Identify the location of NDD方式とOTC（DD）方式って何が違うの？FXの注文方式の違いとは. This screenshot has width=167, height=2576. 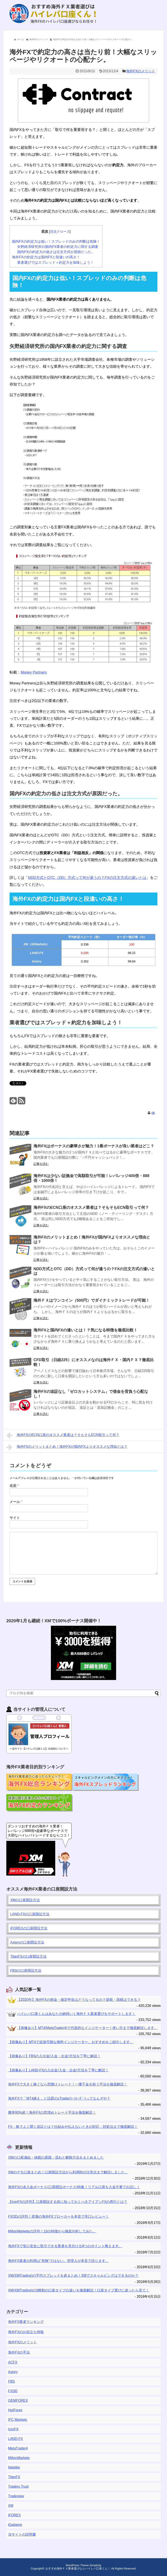
(87, 878).